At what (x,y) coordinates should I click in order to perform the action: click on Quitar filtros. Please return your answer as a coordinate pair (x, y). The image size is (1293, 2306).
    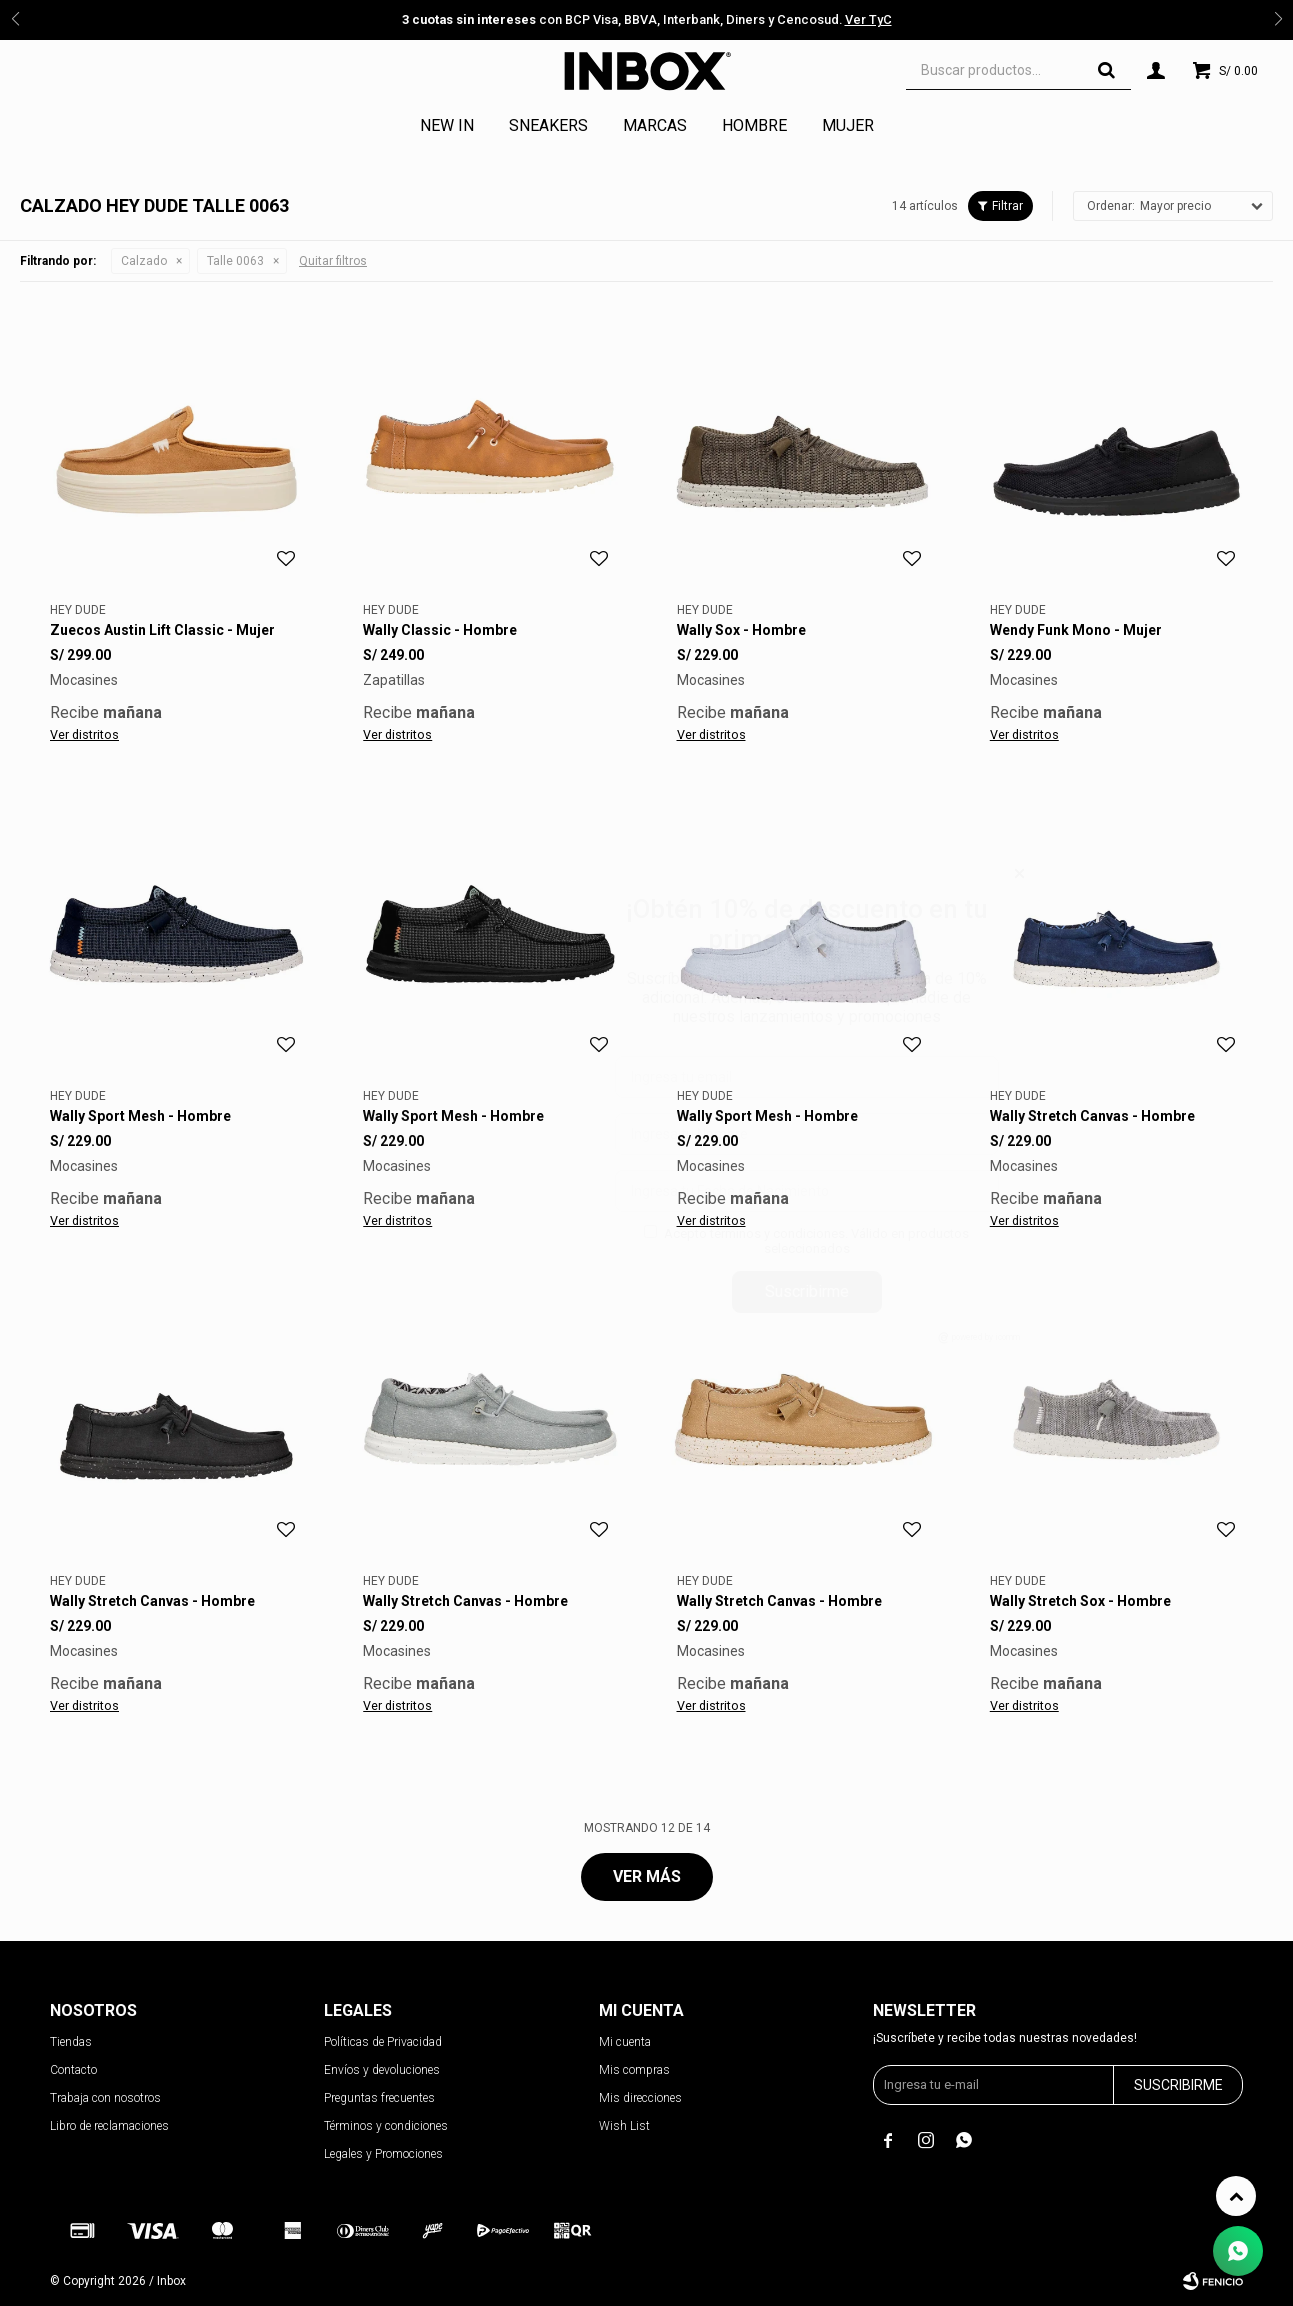
    Looking at the image, I should click on (333, 261).